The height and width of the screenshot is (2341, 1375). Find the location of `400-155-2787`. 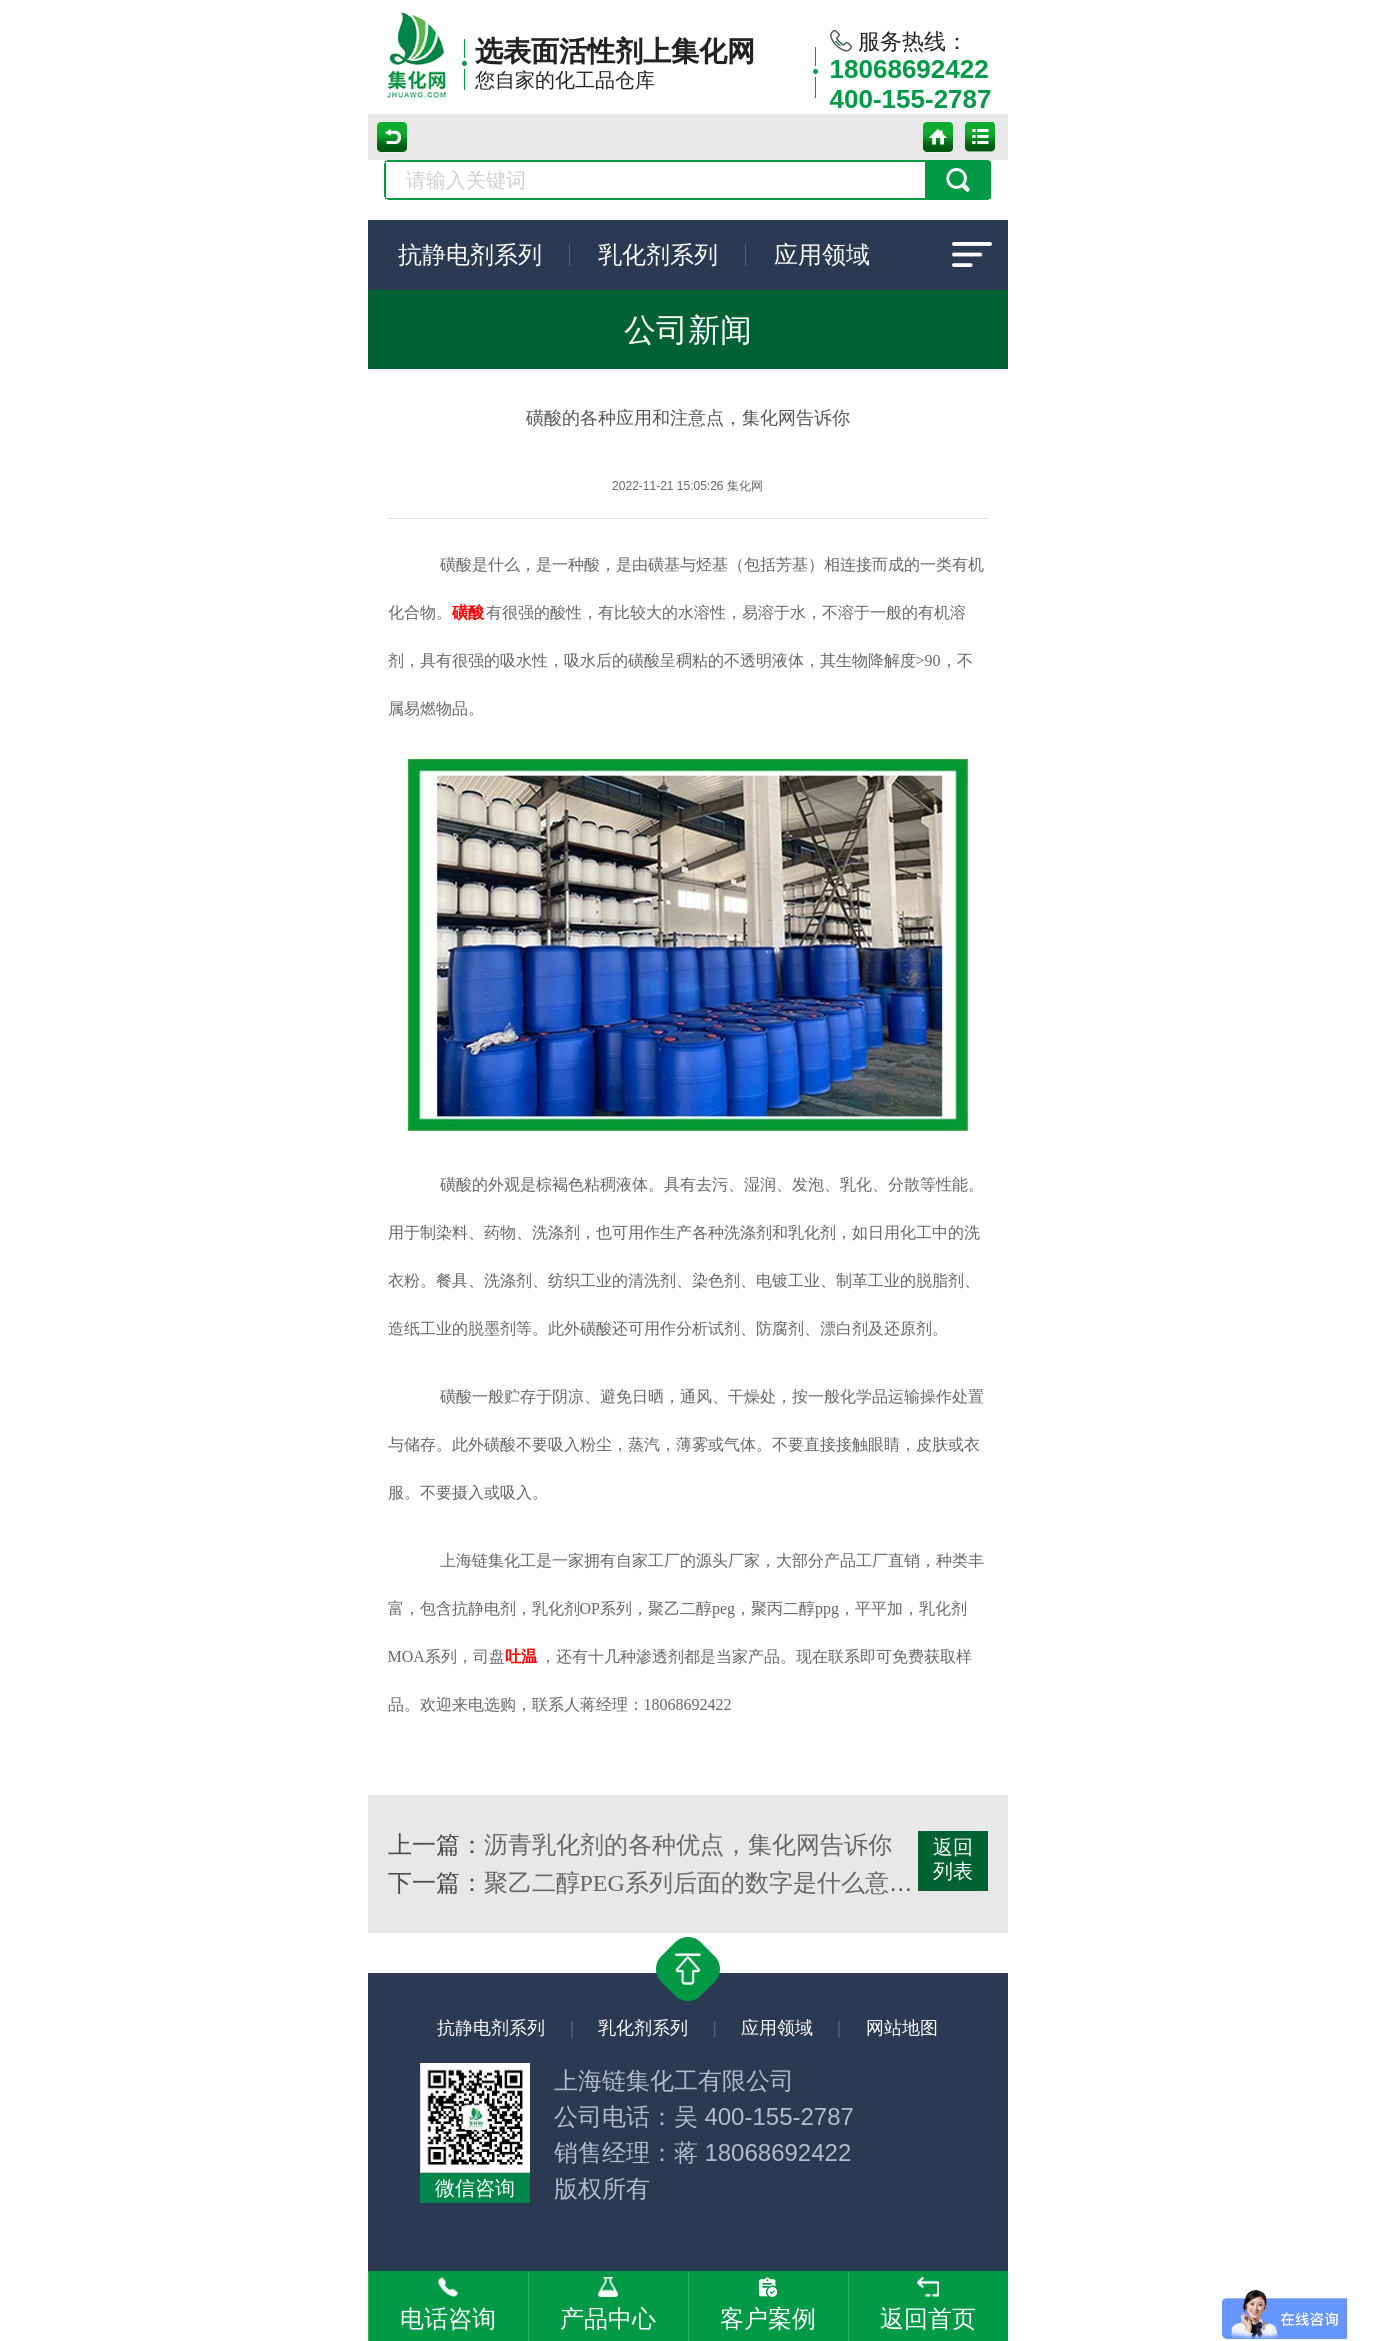

400-155-2787 is located at coordinates (911, 99).